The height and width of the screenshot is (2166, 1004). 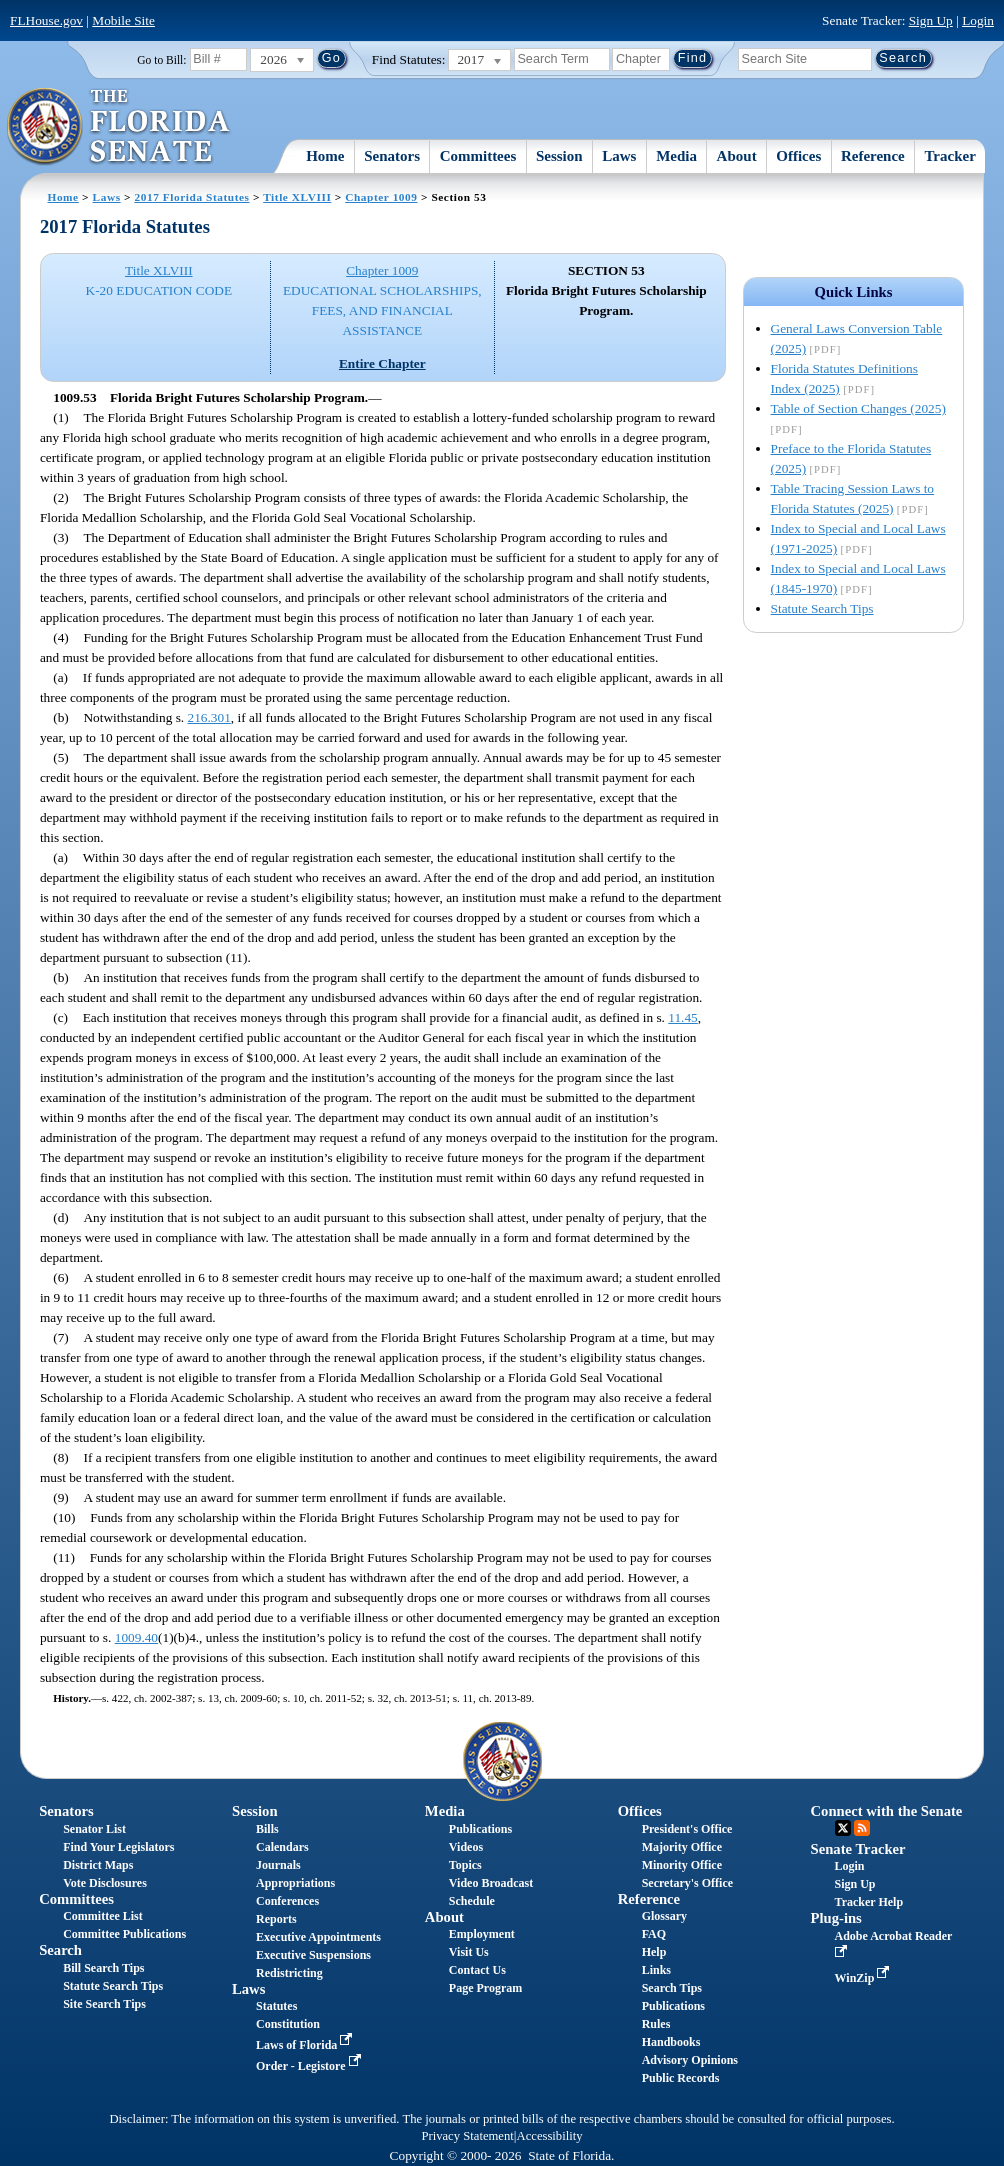 What do you see at coordinates (276, 2006) in the screenshot?
I see `Statutes` at bounding box center [276, 2006].